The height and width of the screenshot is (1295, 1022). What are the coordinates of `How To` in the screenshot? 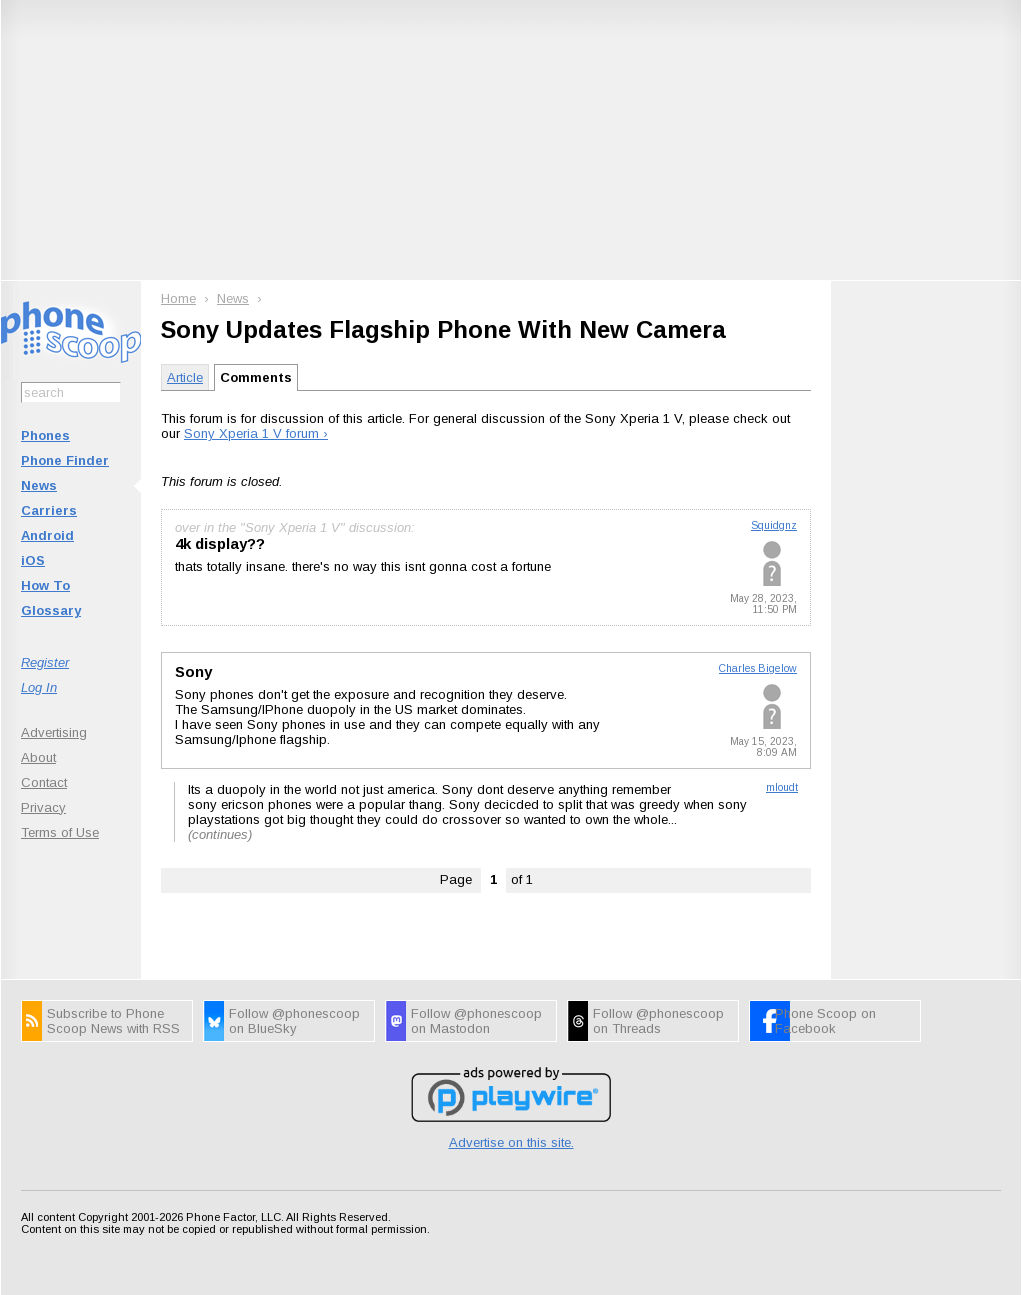 It's located at (45, 585).